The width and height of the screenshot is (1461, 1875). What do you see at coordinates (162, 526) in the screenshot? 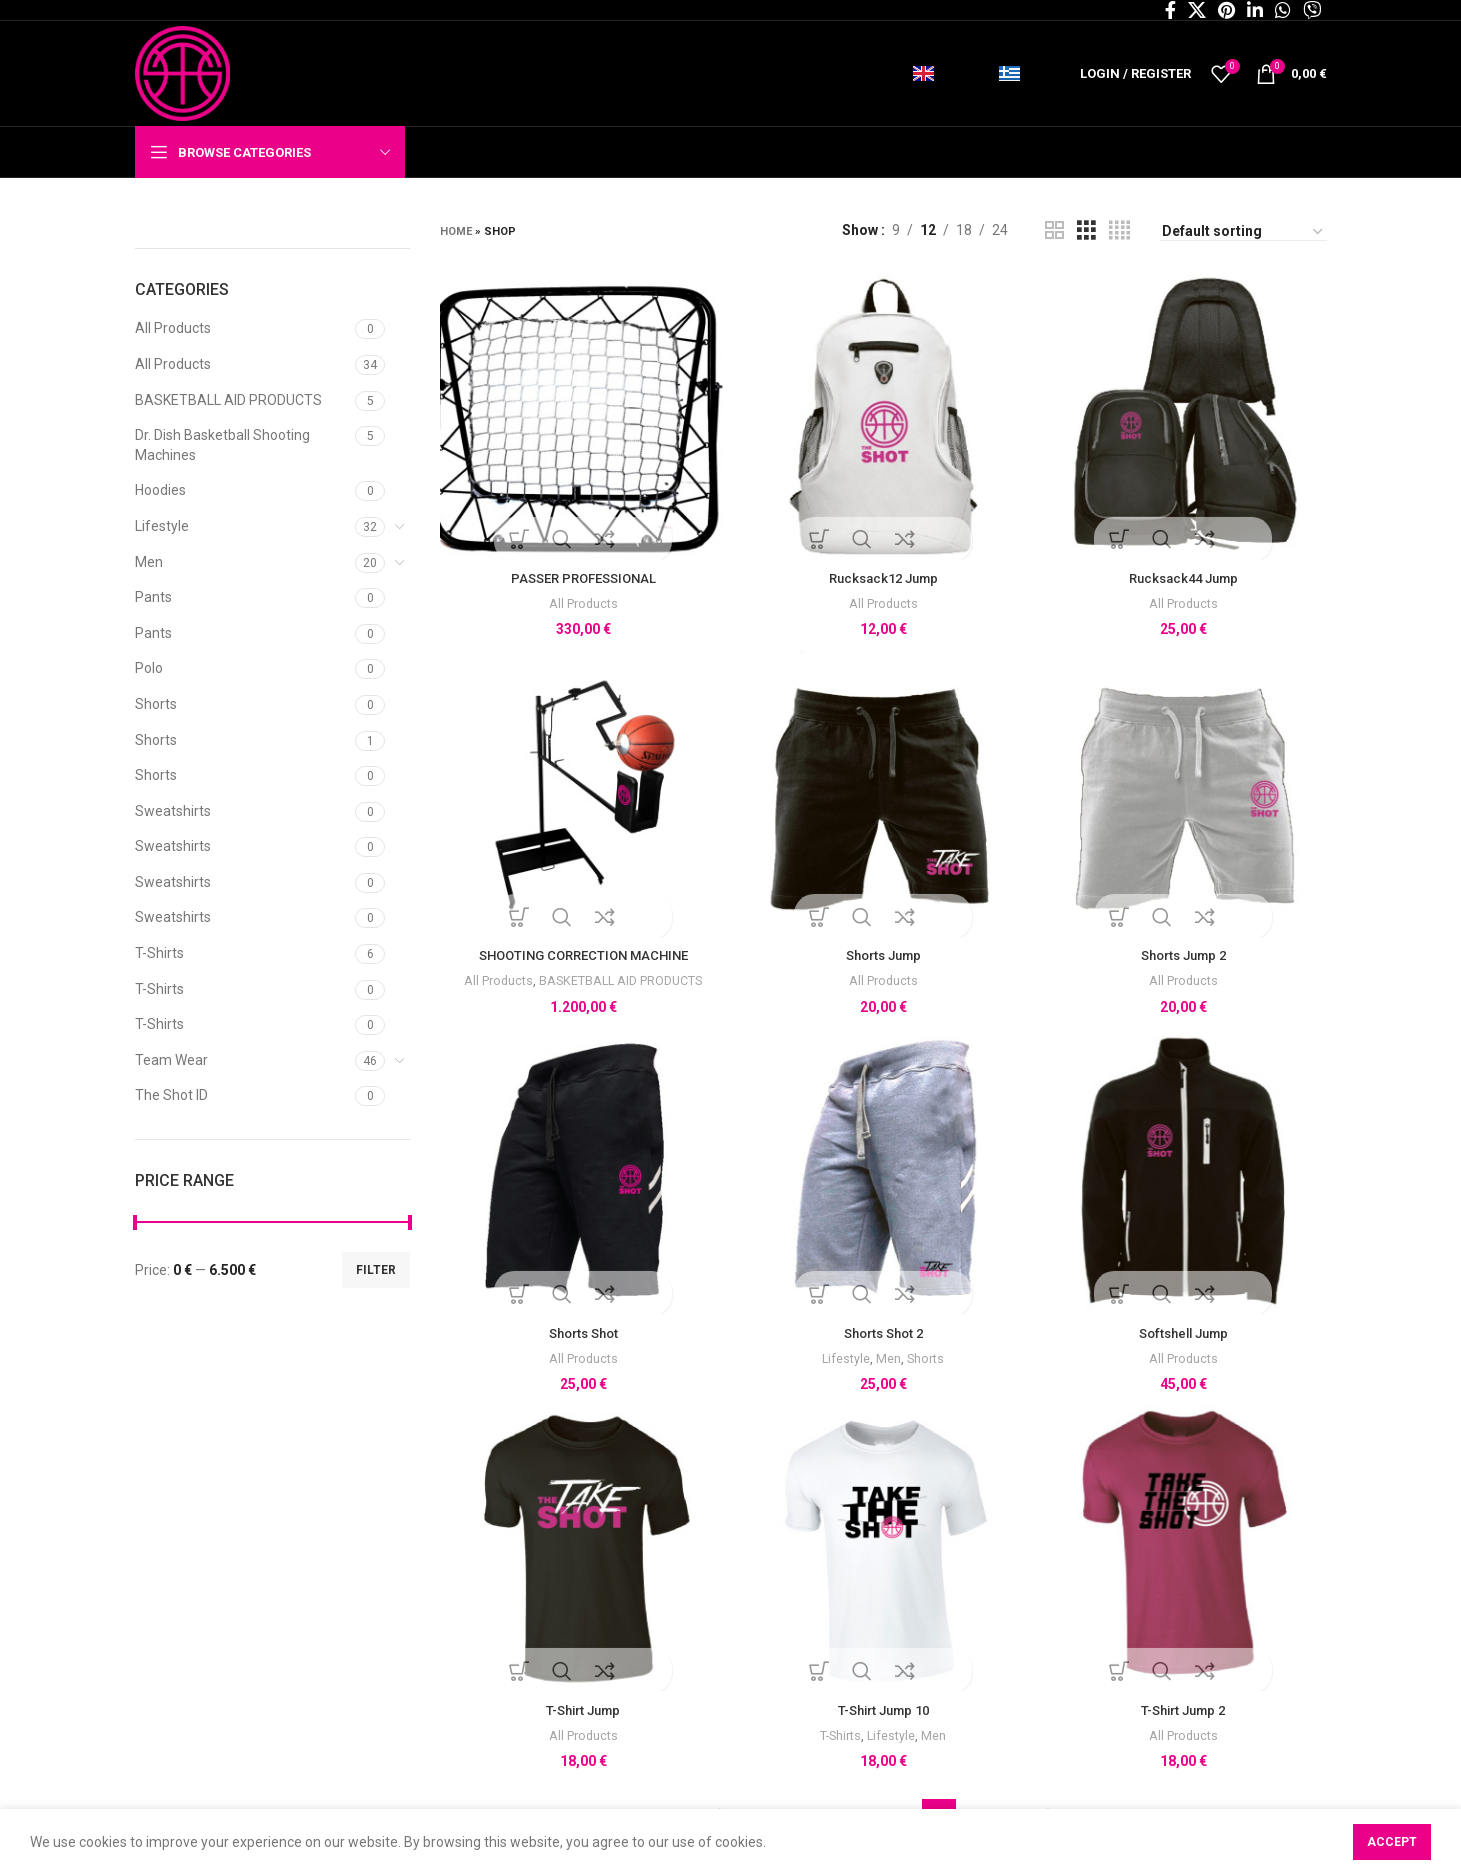
I see `Lifestyle` at bounding box center [162, 526].